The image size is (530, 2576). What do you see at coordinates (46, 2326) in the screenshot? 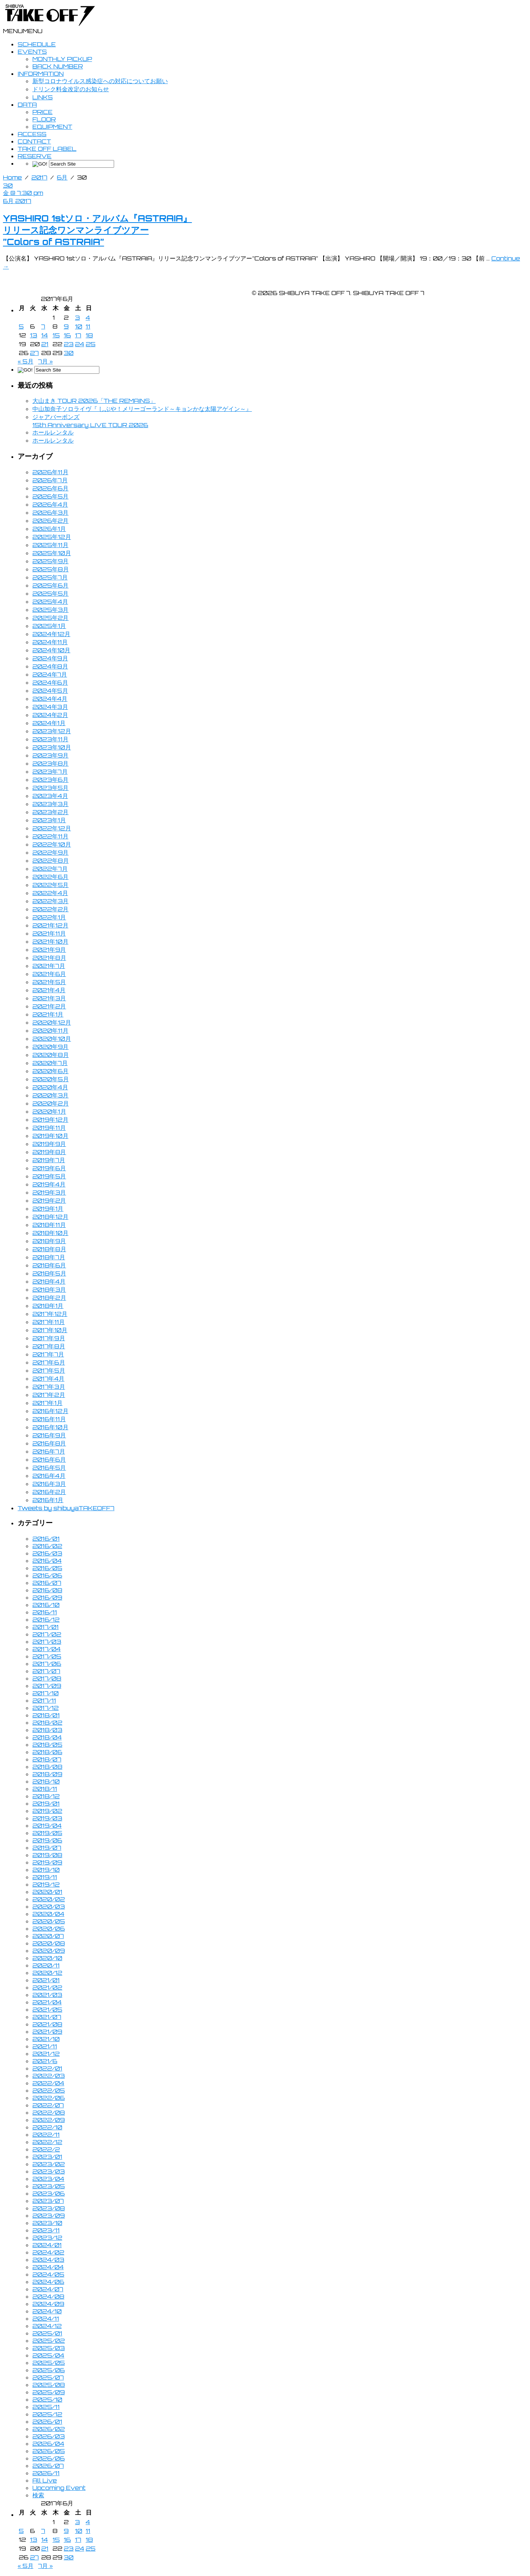
I see `2024/12` at bounding box center [46, 2326].